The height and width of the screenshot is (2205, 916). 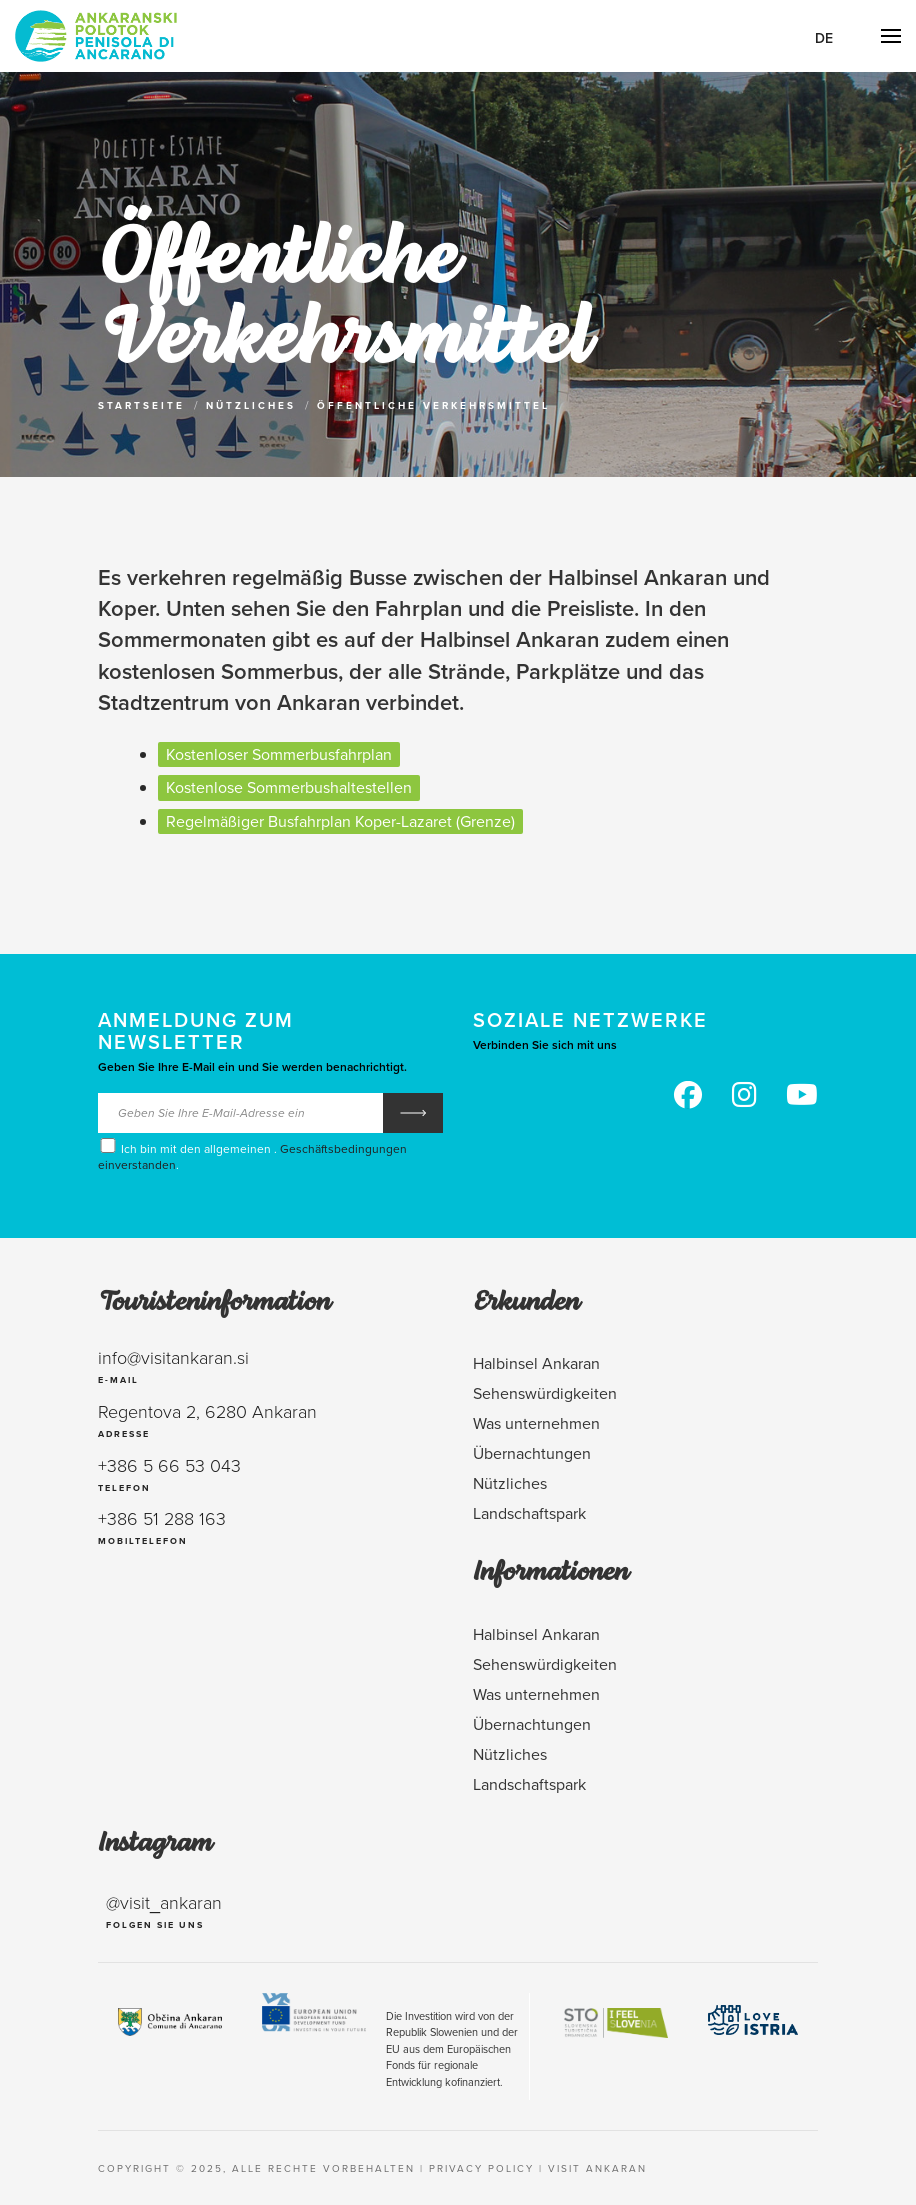 I want to click on Regelmäßiger Busfahrplan Koper-Lazaret (Grenze), so click(x=340, y=821).